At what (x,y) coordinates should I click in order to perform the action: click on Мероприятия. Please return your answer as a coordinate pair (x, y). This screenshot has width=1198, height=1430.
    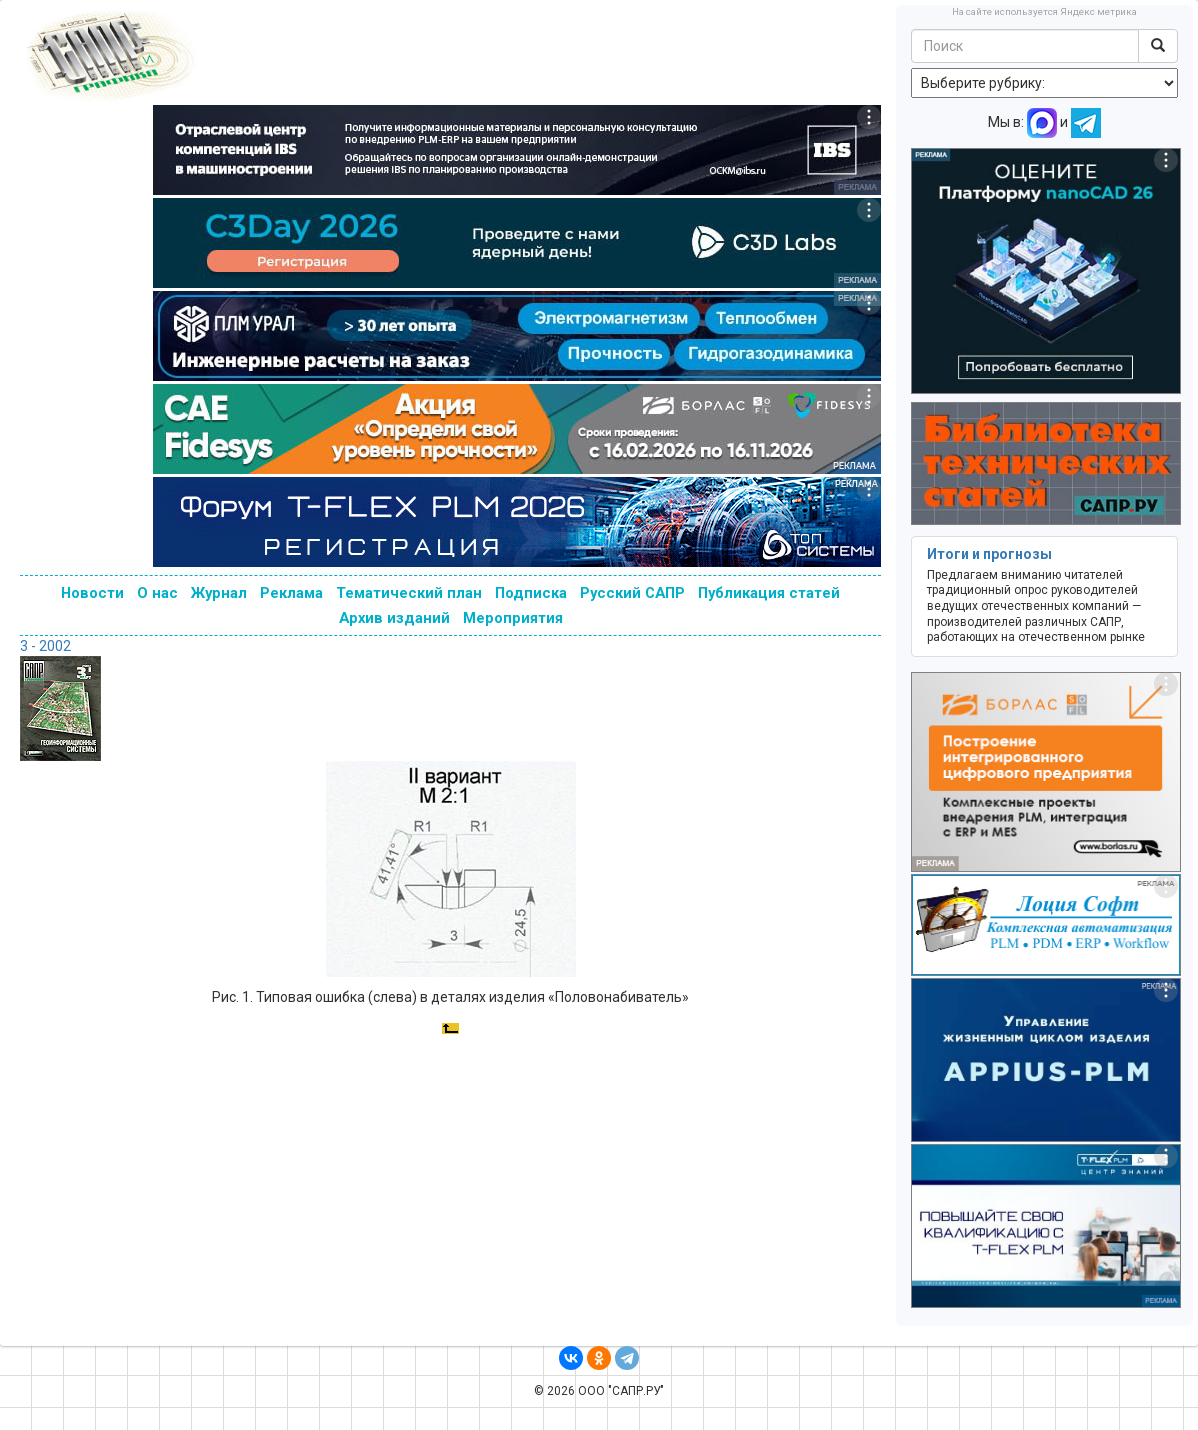
    Looking at the image, I should click on (513, 618).